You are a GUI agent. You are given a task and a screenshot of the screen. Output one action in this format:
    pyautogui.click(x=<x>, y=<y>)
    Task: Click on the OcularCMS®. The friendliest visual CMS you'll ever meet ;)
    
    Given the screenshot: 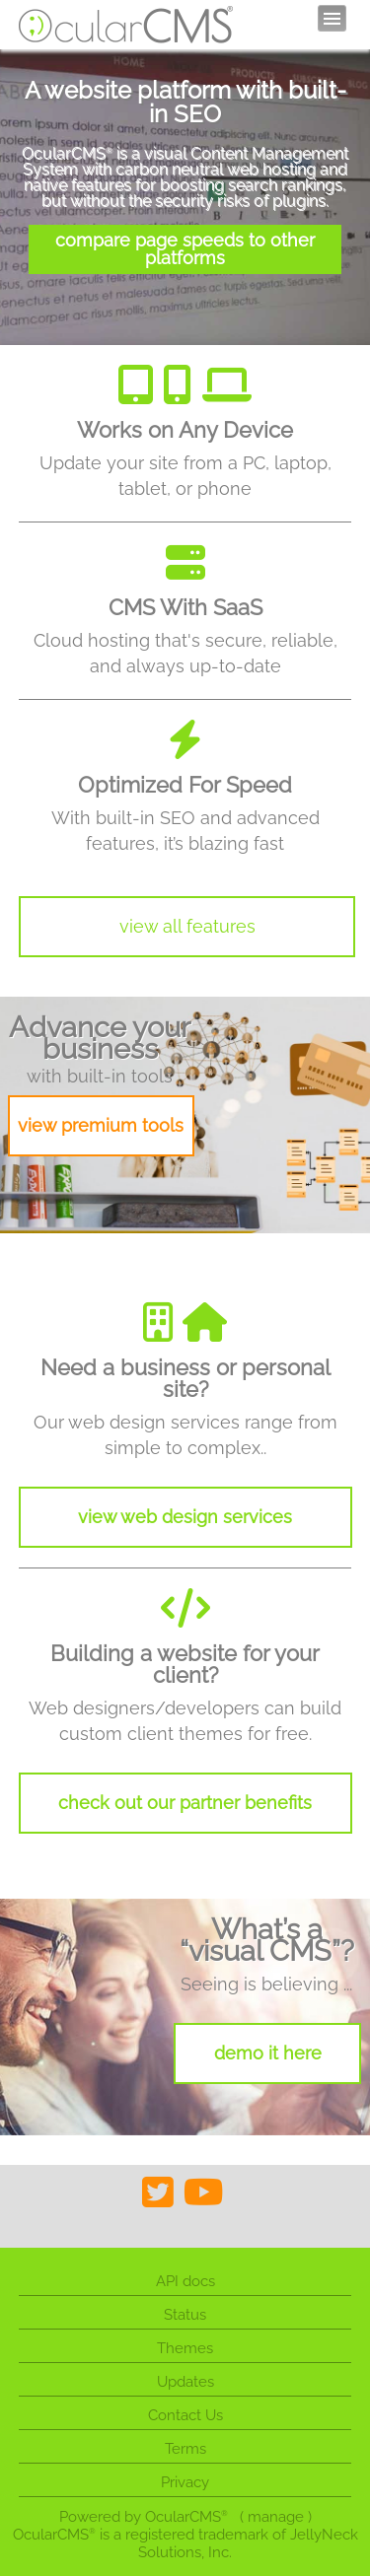 What is the action you would take?
    pyautogui.click(x=126, y=24)
    